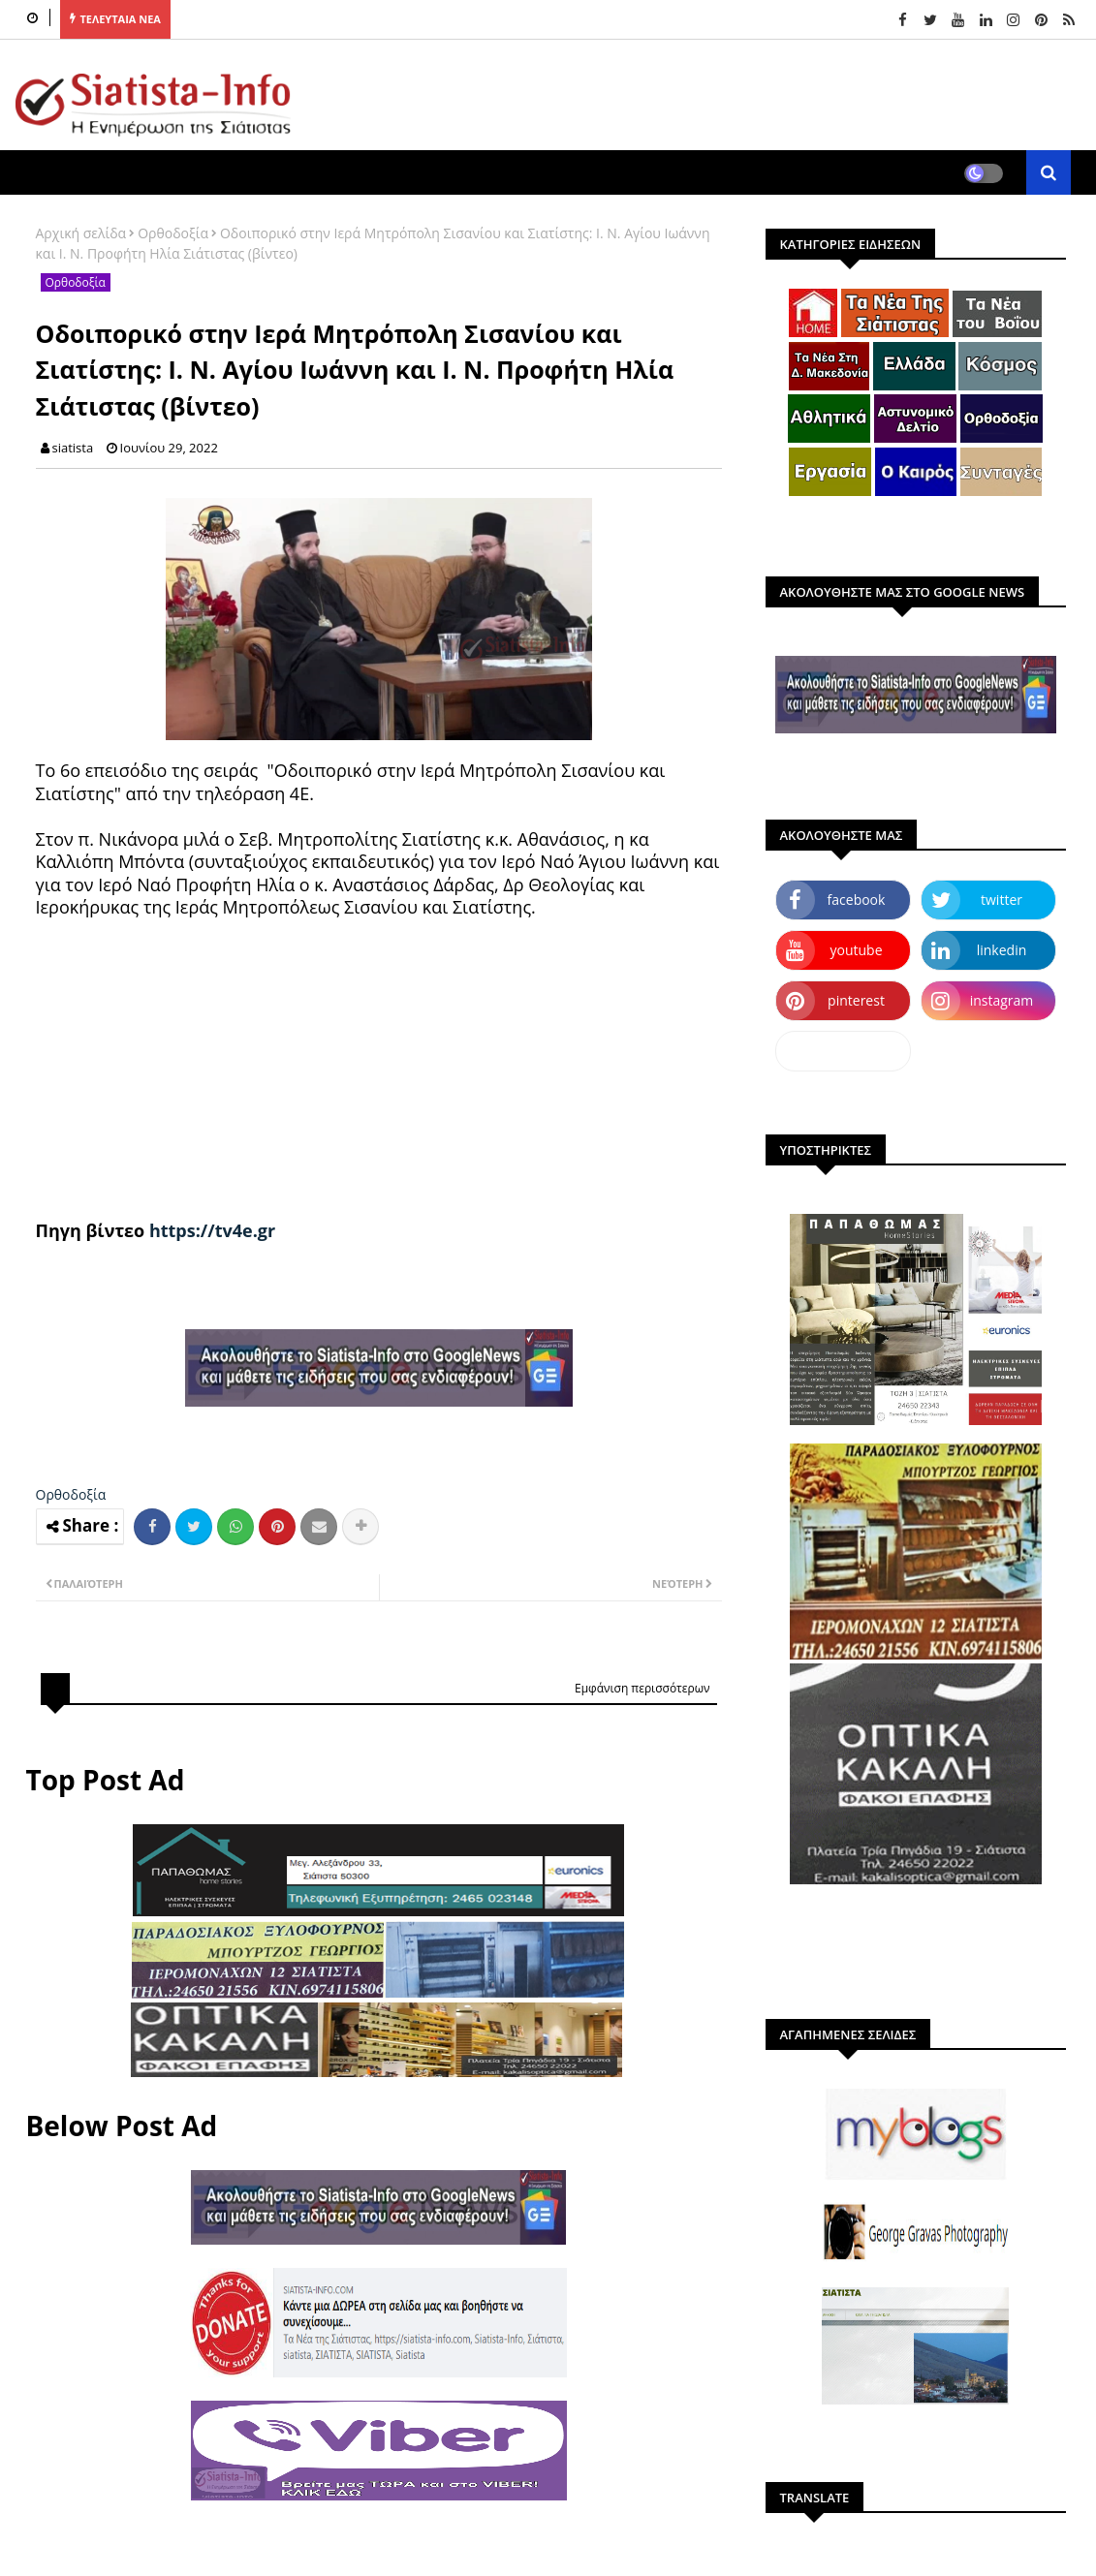 Image resolution: width=1096 pixels, height=2576 pixels. What do you see at coordinates (81, 233) in the screenshot?
I see `Αρχική σελίδα` at bounding box center [81, 233].